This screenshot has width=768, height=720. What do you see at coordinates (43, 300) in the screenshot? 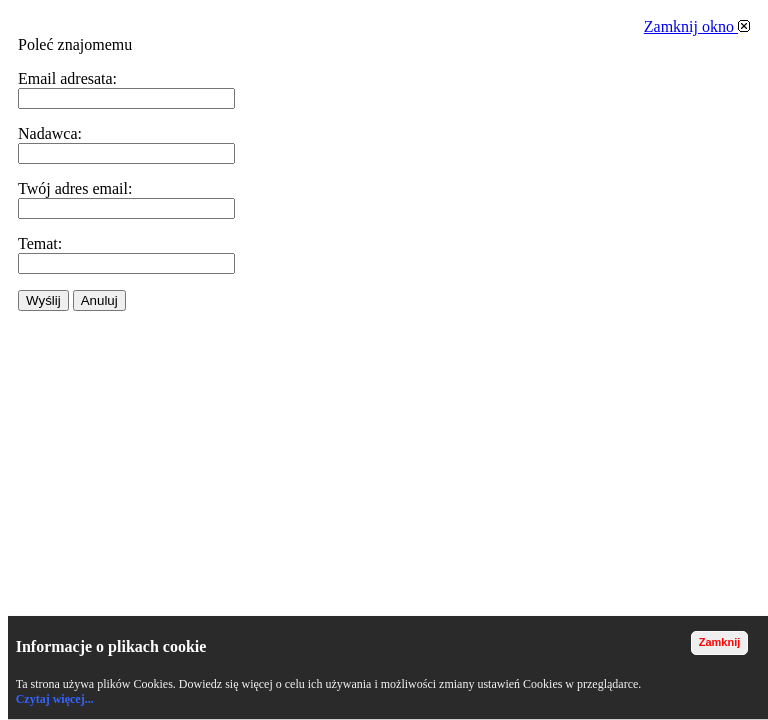
I see `Wyślij` at bounding box center [43, 300].